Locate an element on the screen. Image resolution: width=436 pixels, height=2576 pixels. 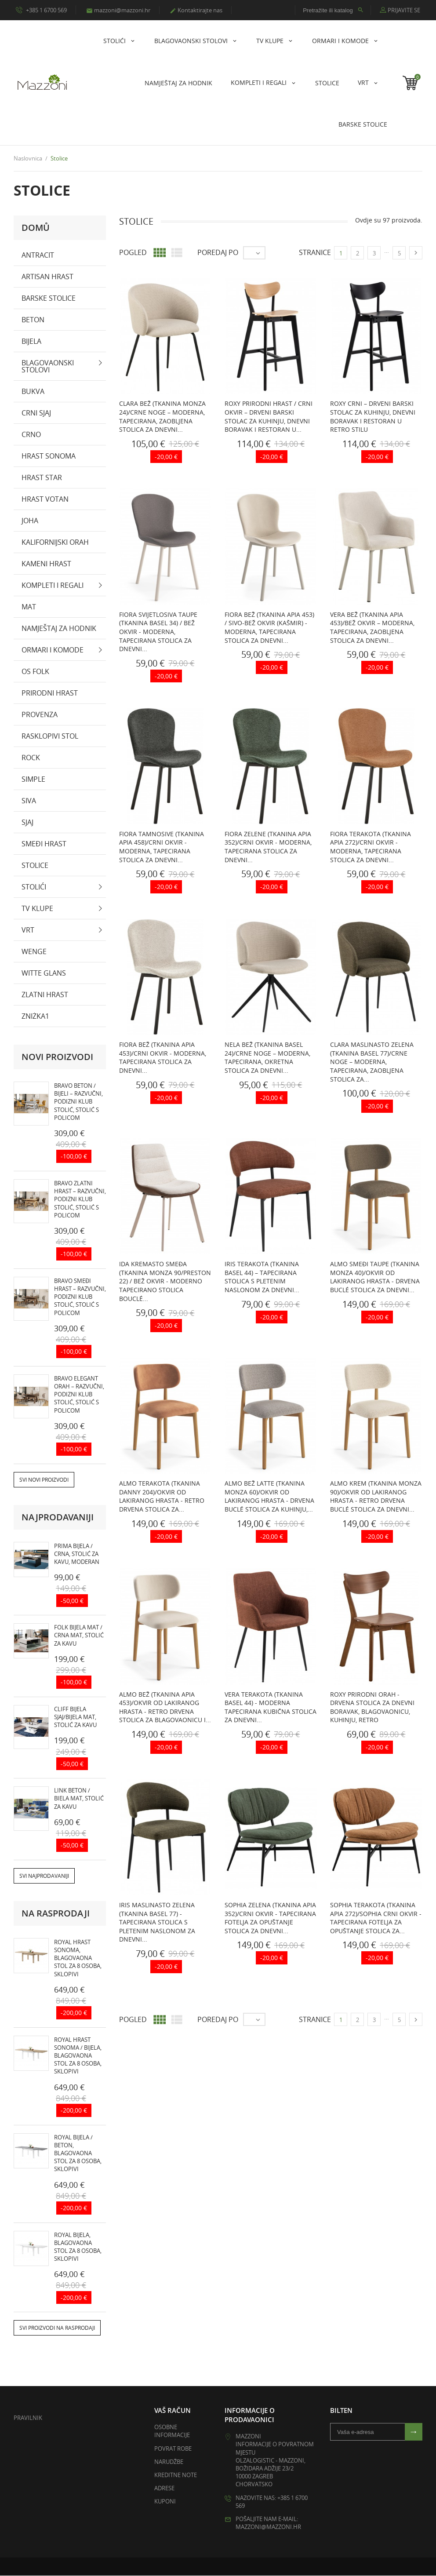
antracit is located at coordinates (38, 255).